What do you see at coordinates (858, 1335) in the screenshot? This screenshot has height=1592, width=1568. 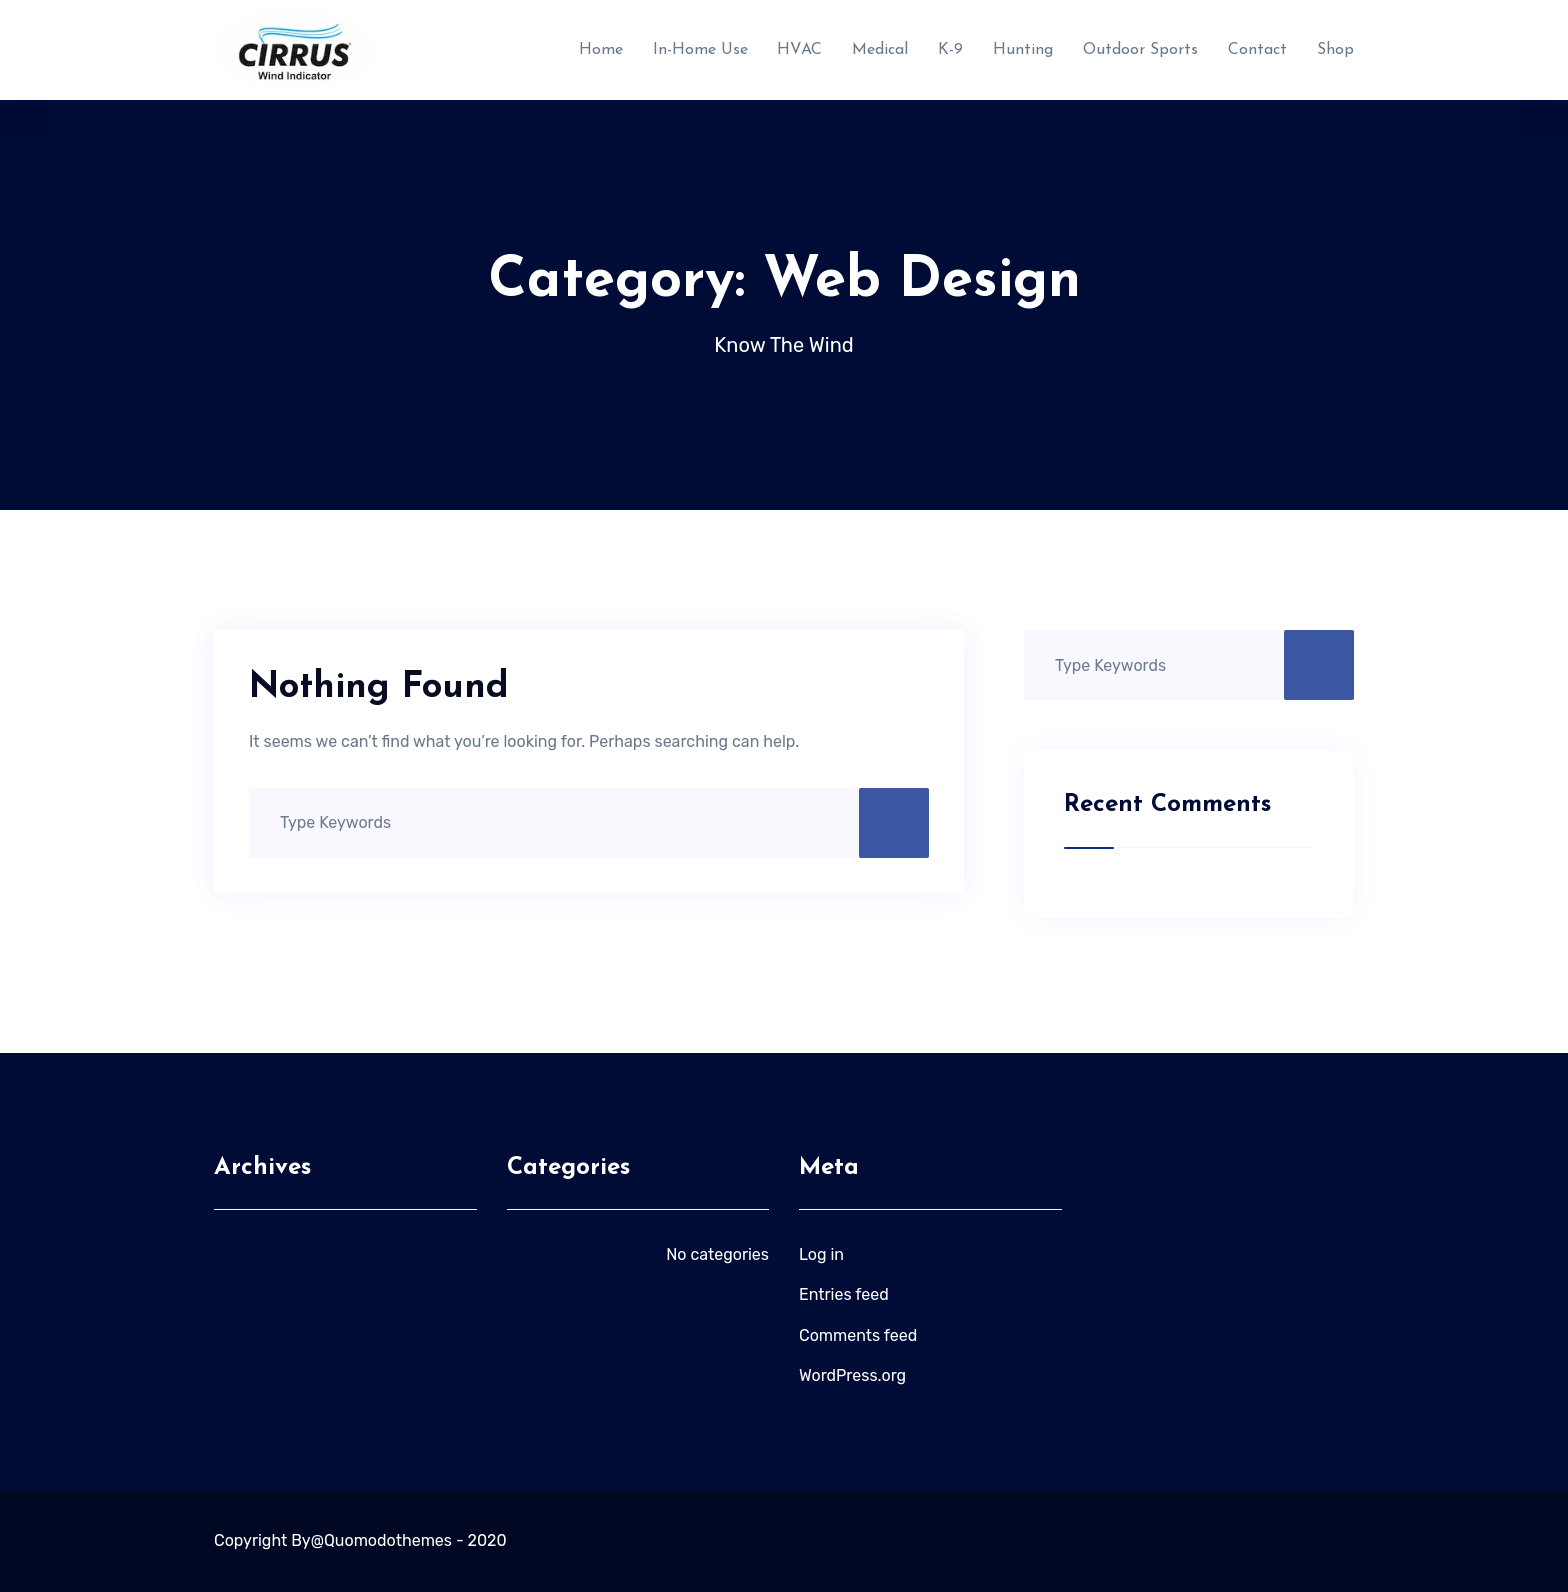 I see `Comments feed` at bounding box center [858, 1335].